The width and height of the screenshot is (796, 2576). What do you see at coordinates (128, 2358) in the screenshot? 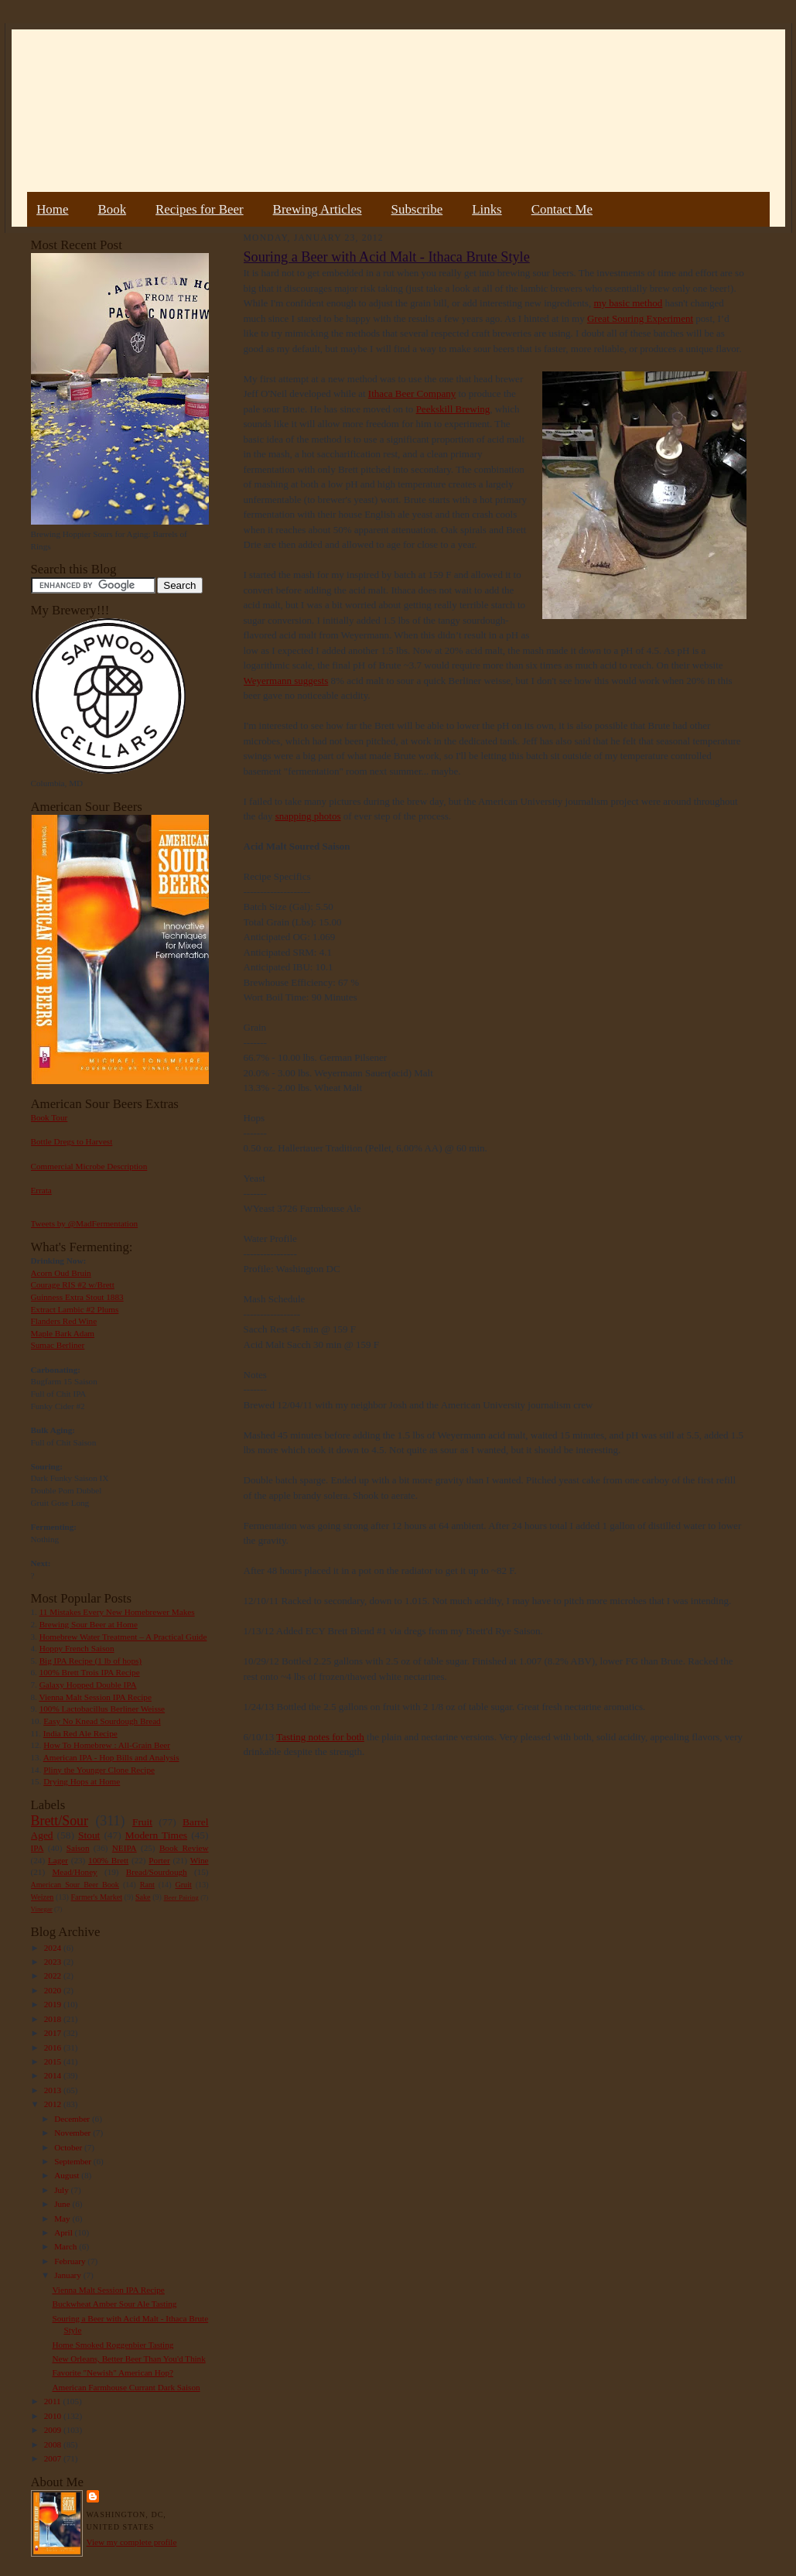
I see `New Orleans, Better Beer Than You'd Think` at bounding box center [128, 2358].